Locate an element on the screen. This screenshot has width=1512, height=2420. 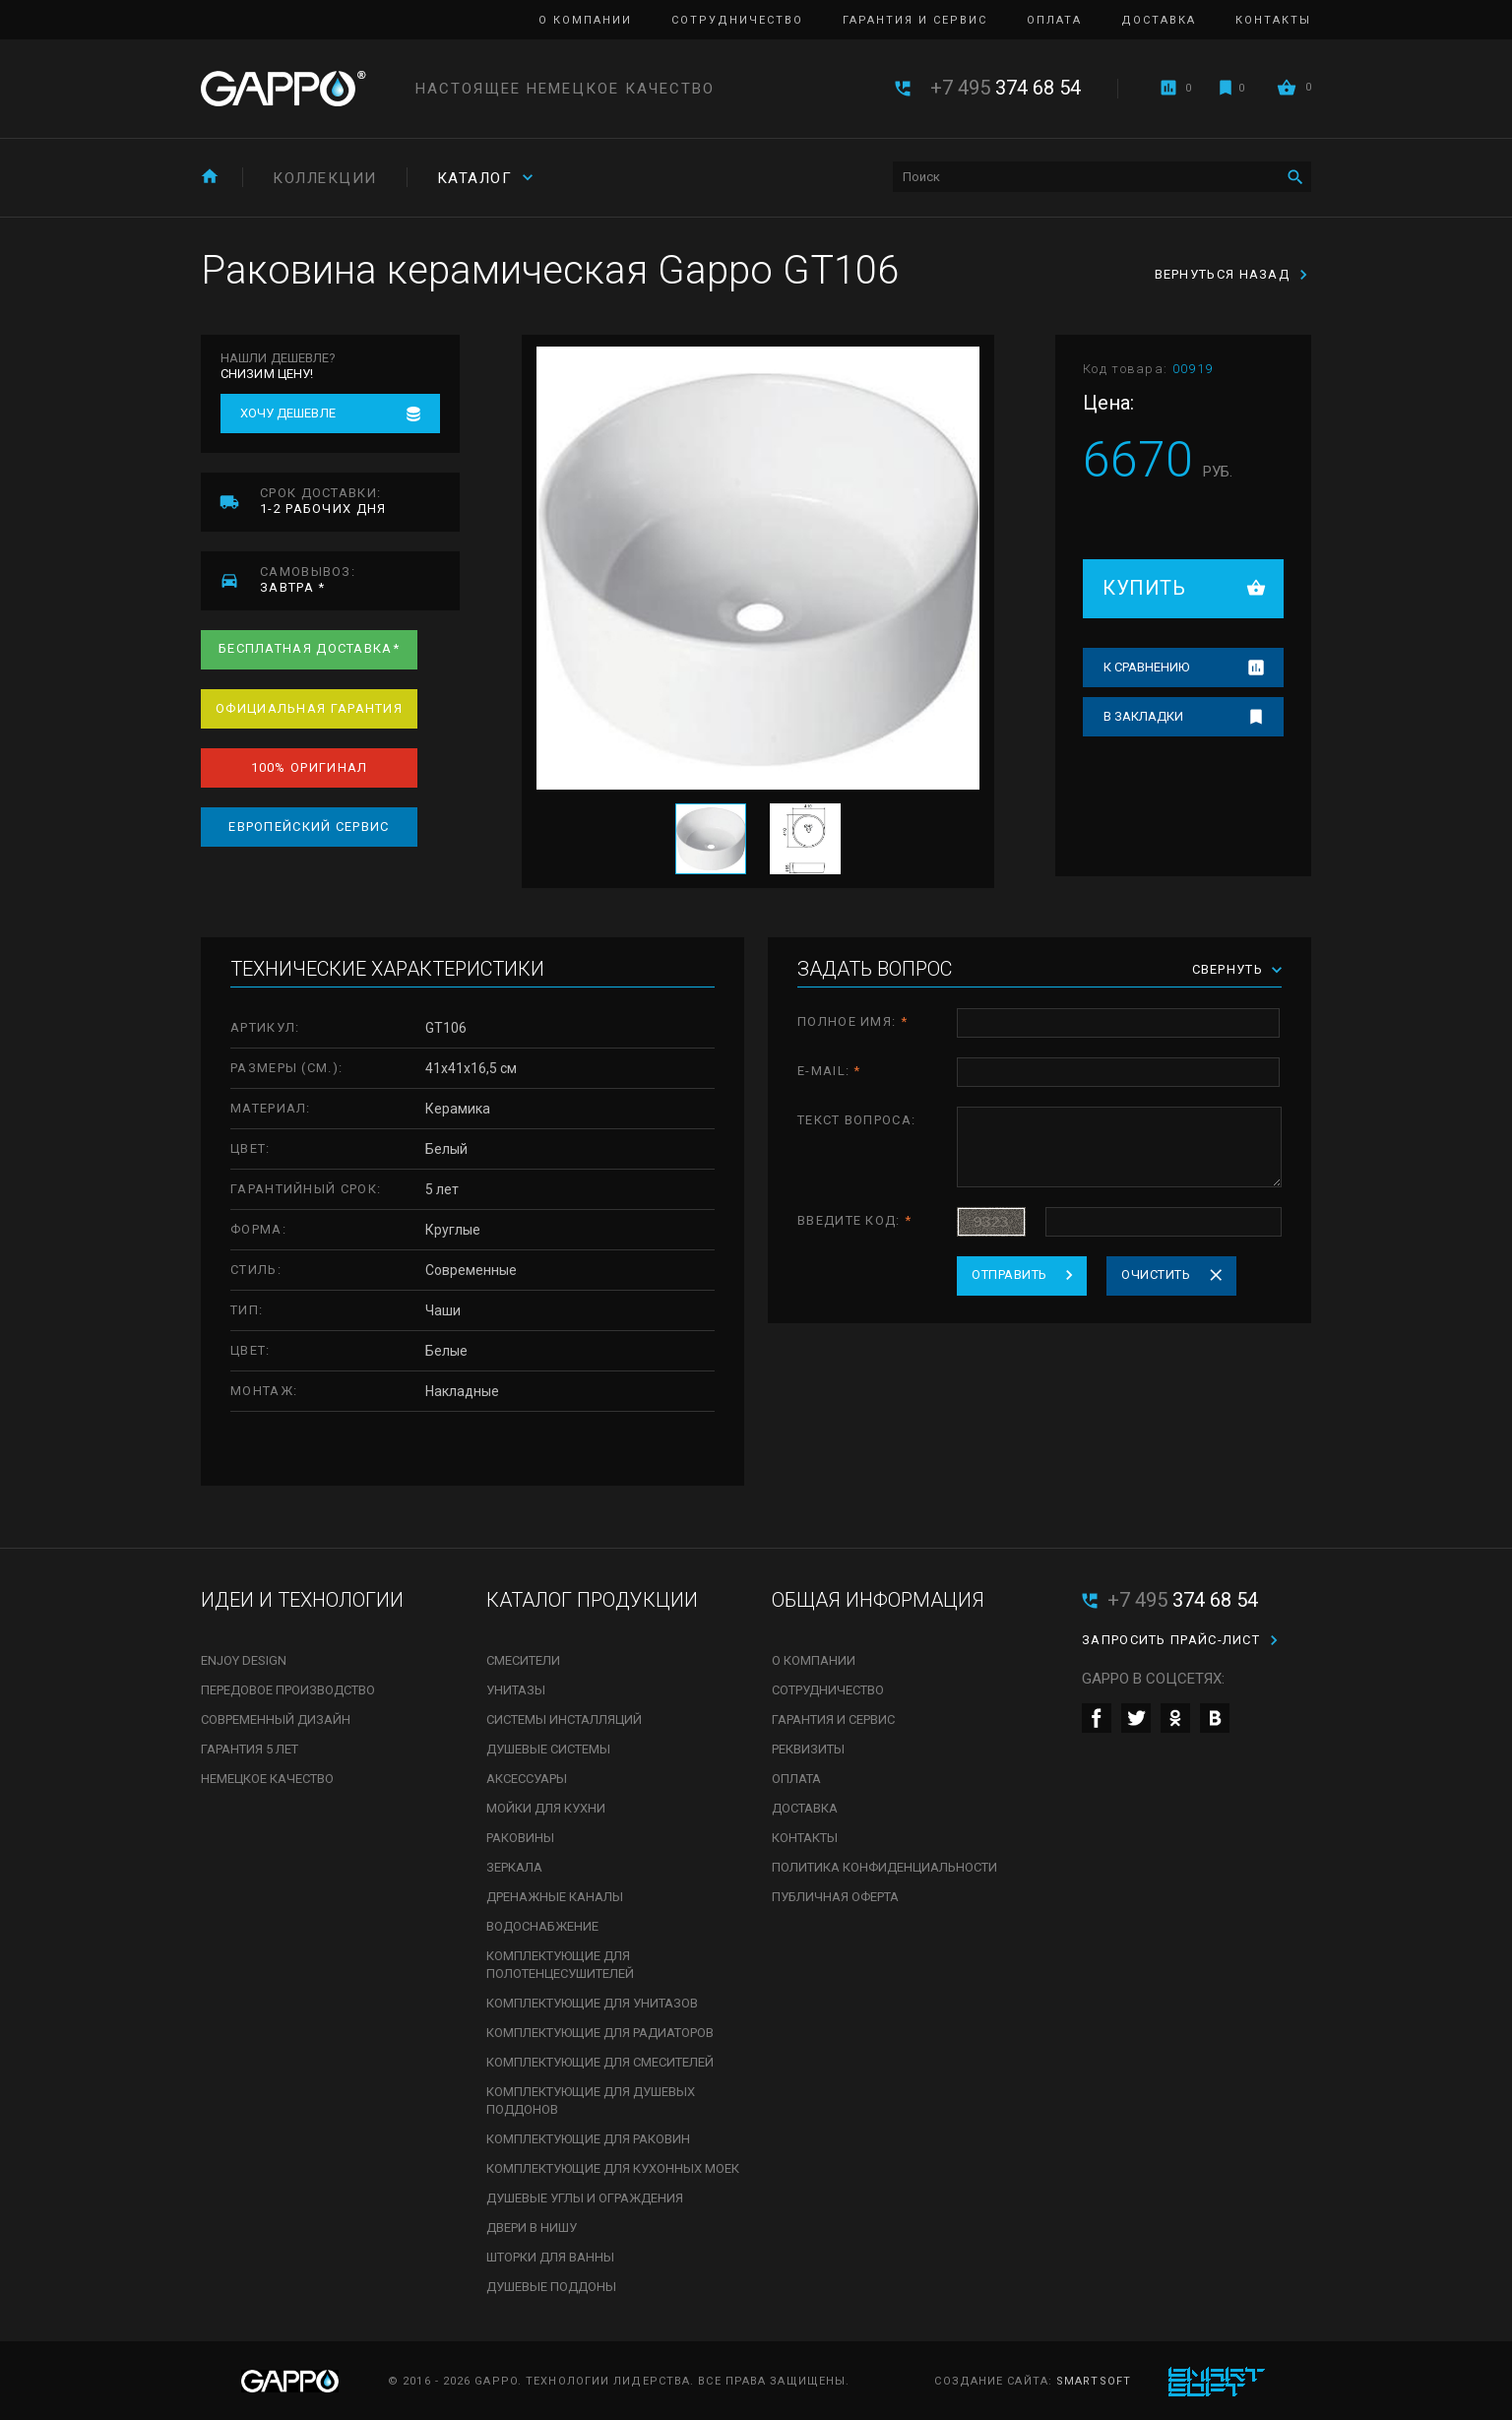
Гарантия 5 лет is located at coordinates (249, 1749).